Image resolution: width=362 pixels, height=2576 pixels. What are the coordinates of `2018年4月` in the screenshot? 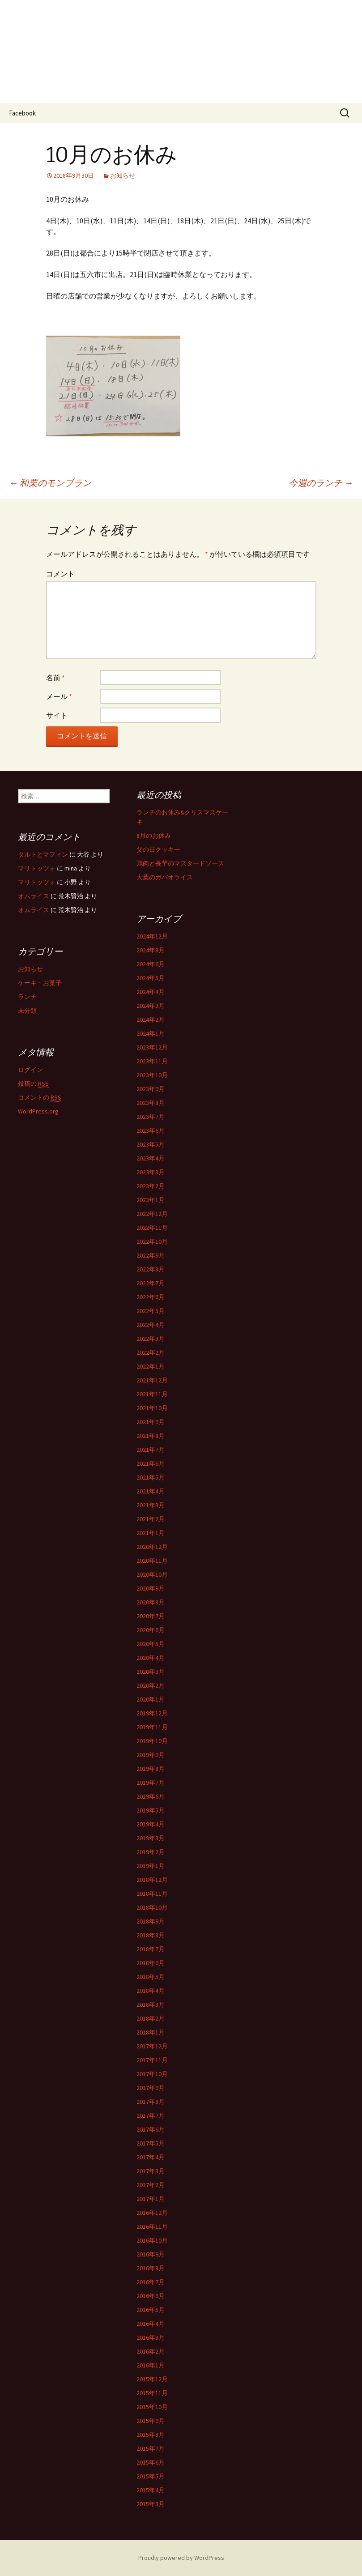 It's located at (150, 1991).